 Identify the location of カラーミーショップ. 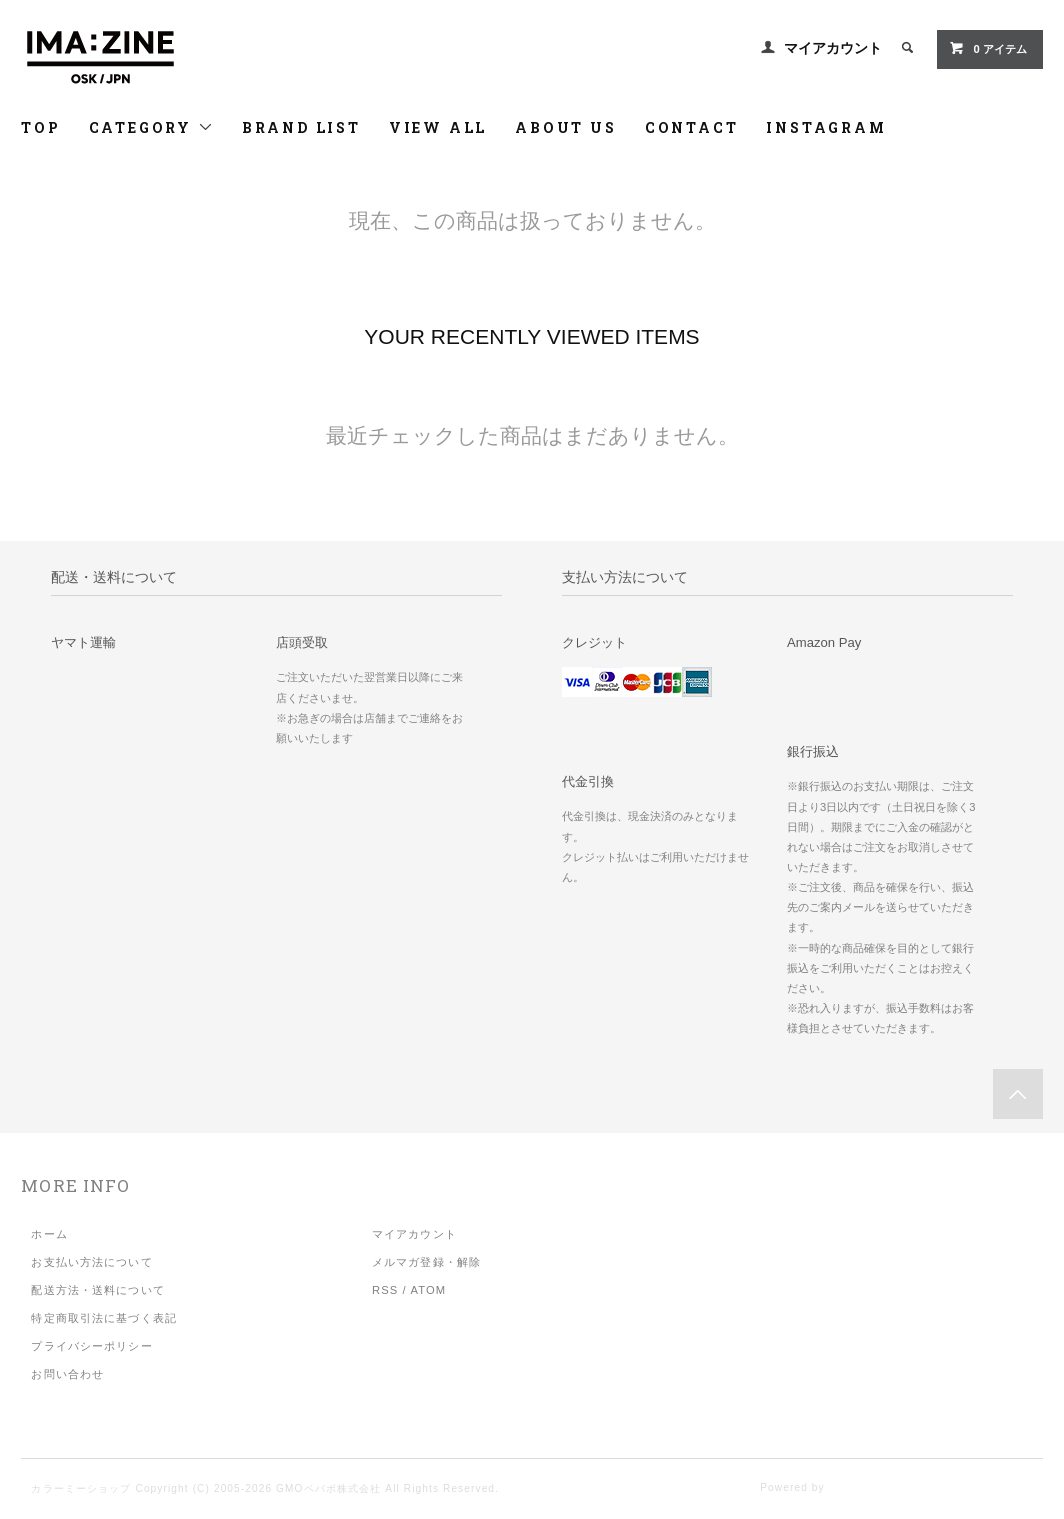
(81, 1488).